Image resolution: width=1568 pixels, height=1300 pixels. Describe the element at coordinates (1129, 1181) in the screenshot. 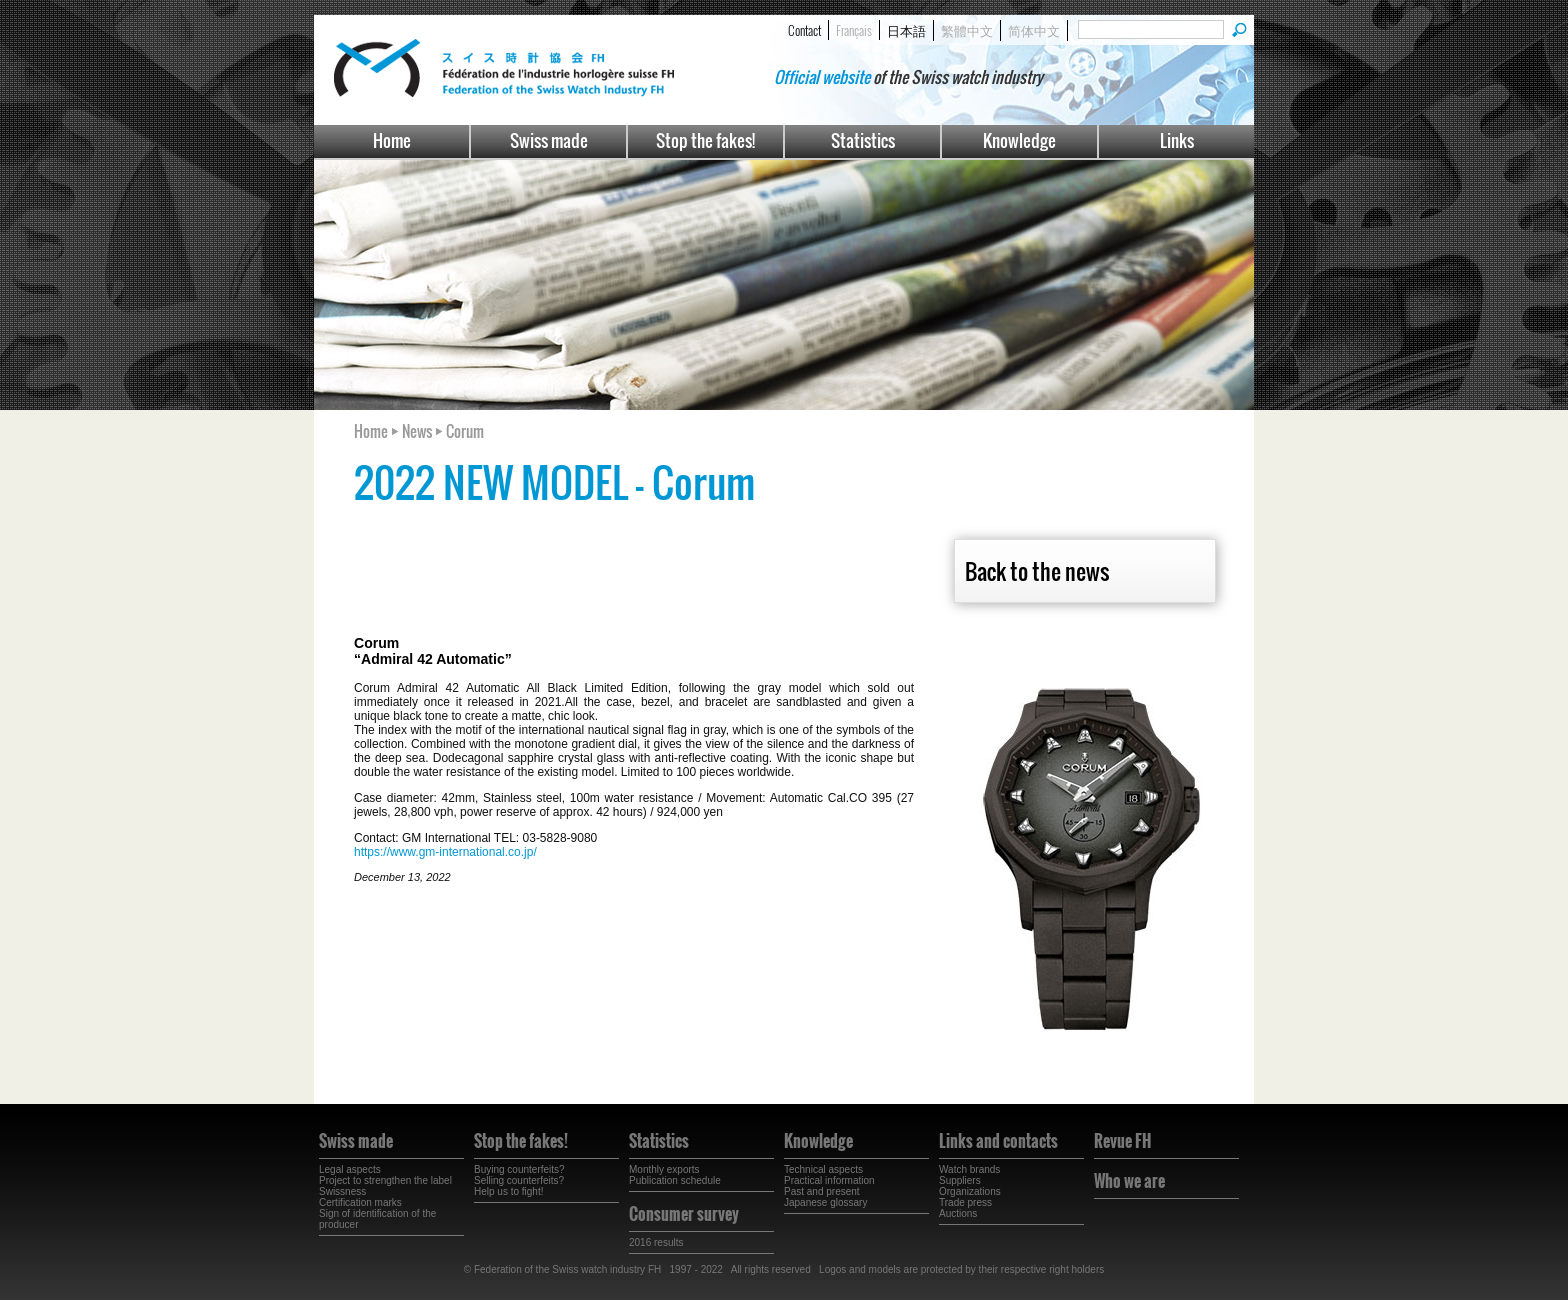

I see `Who we are` at that location.